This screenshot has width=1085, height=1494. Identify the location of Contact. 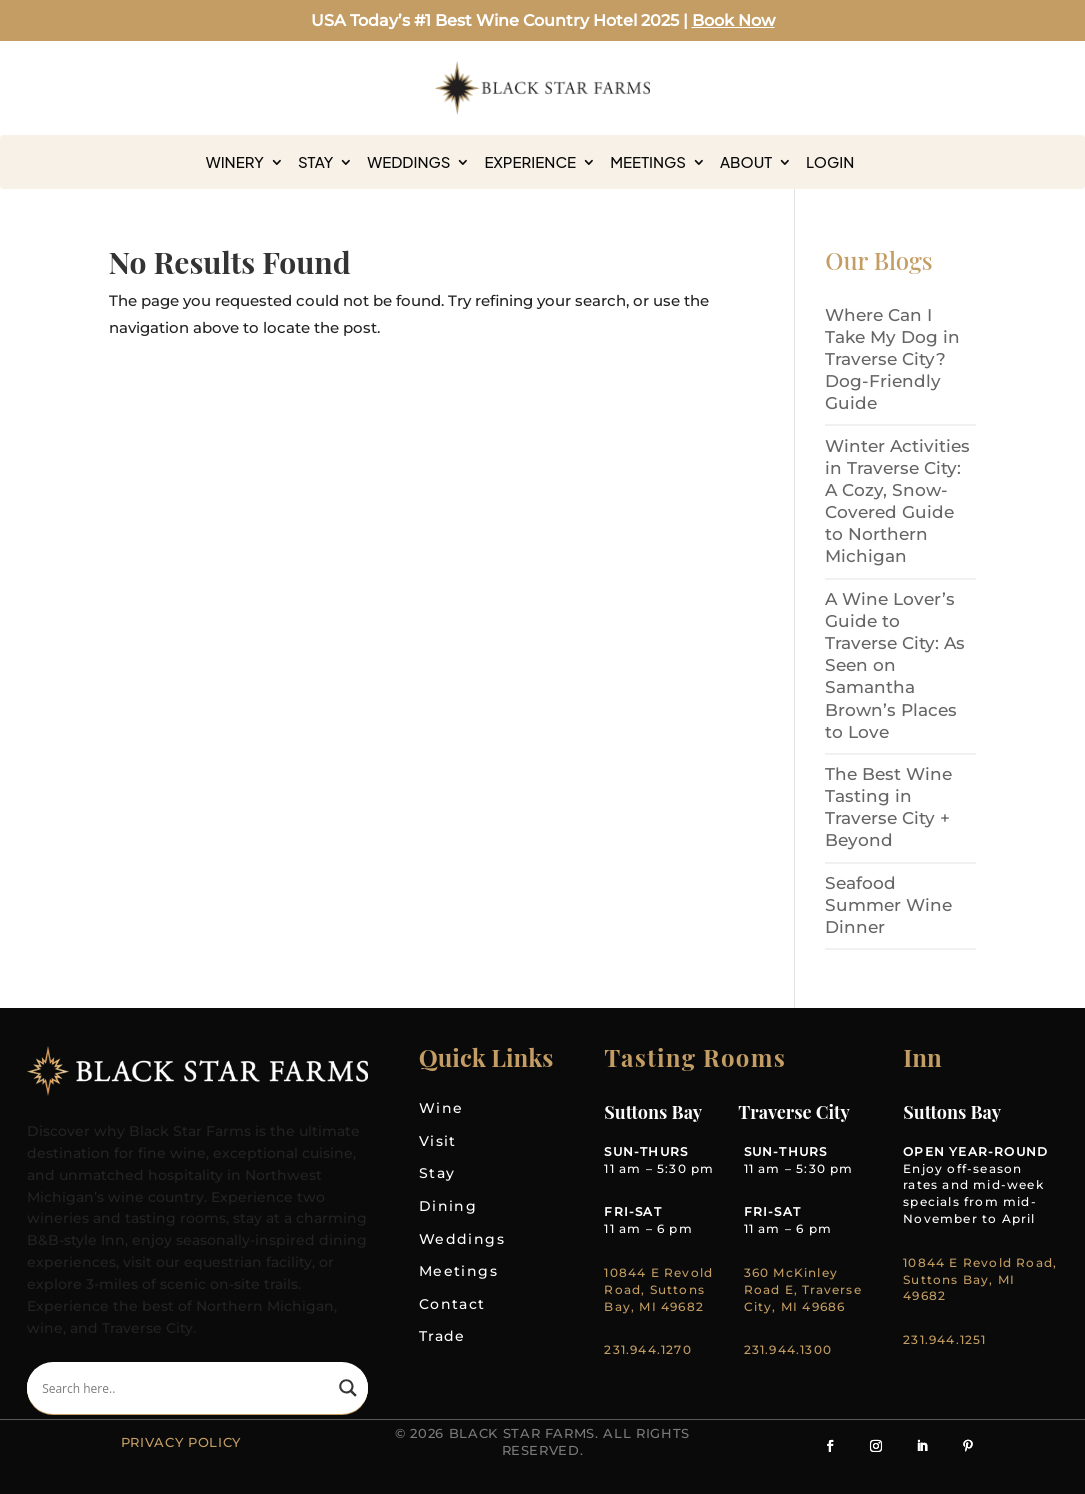
(452, 1304).